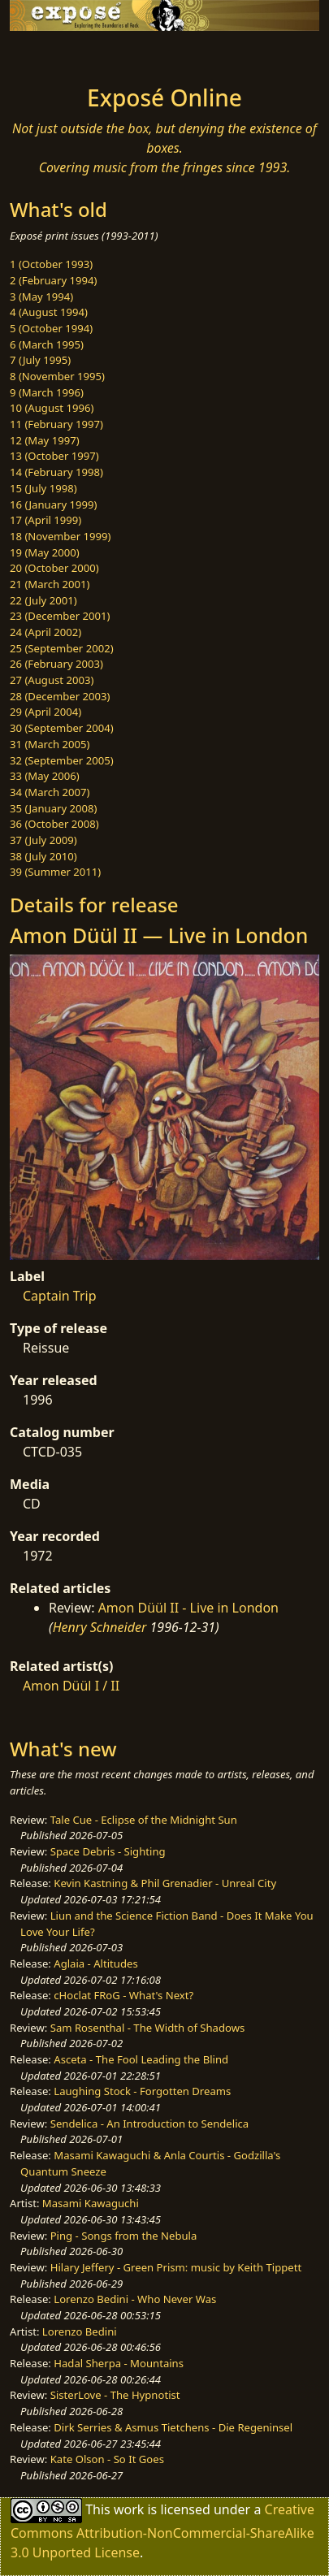 The height and width of the screenshot is (2576, 329). What do you see at coordinates (57, 376) in the screenshot?
I see `8 (November 1995)` at bounding box center [57, 376].